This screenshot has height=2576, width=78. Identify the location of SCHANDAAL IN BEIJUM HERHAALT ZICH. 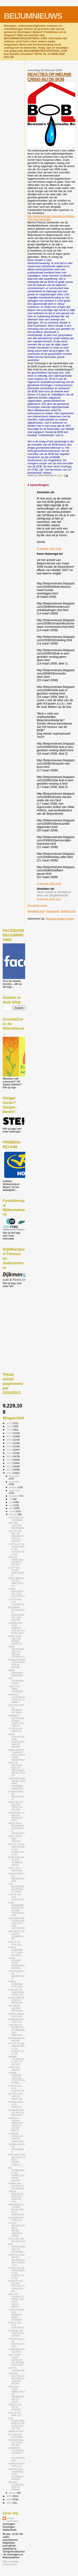
(16, 1816).